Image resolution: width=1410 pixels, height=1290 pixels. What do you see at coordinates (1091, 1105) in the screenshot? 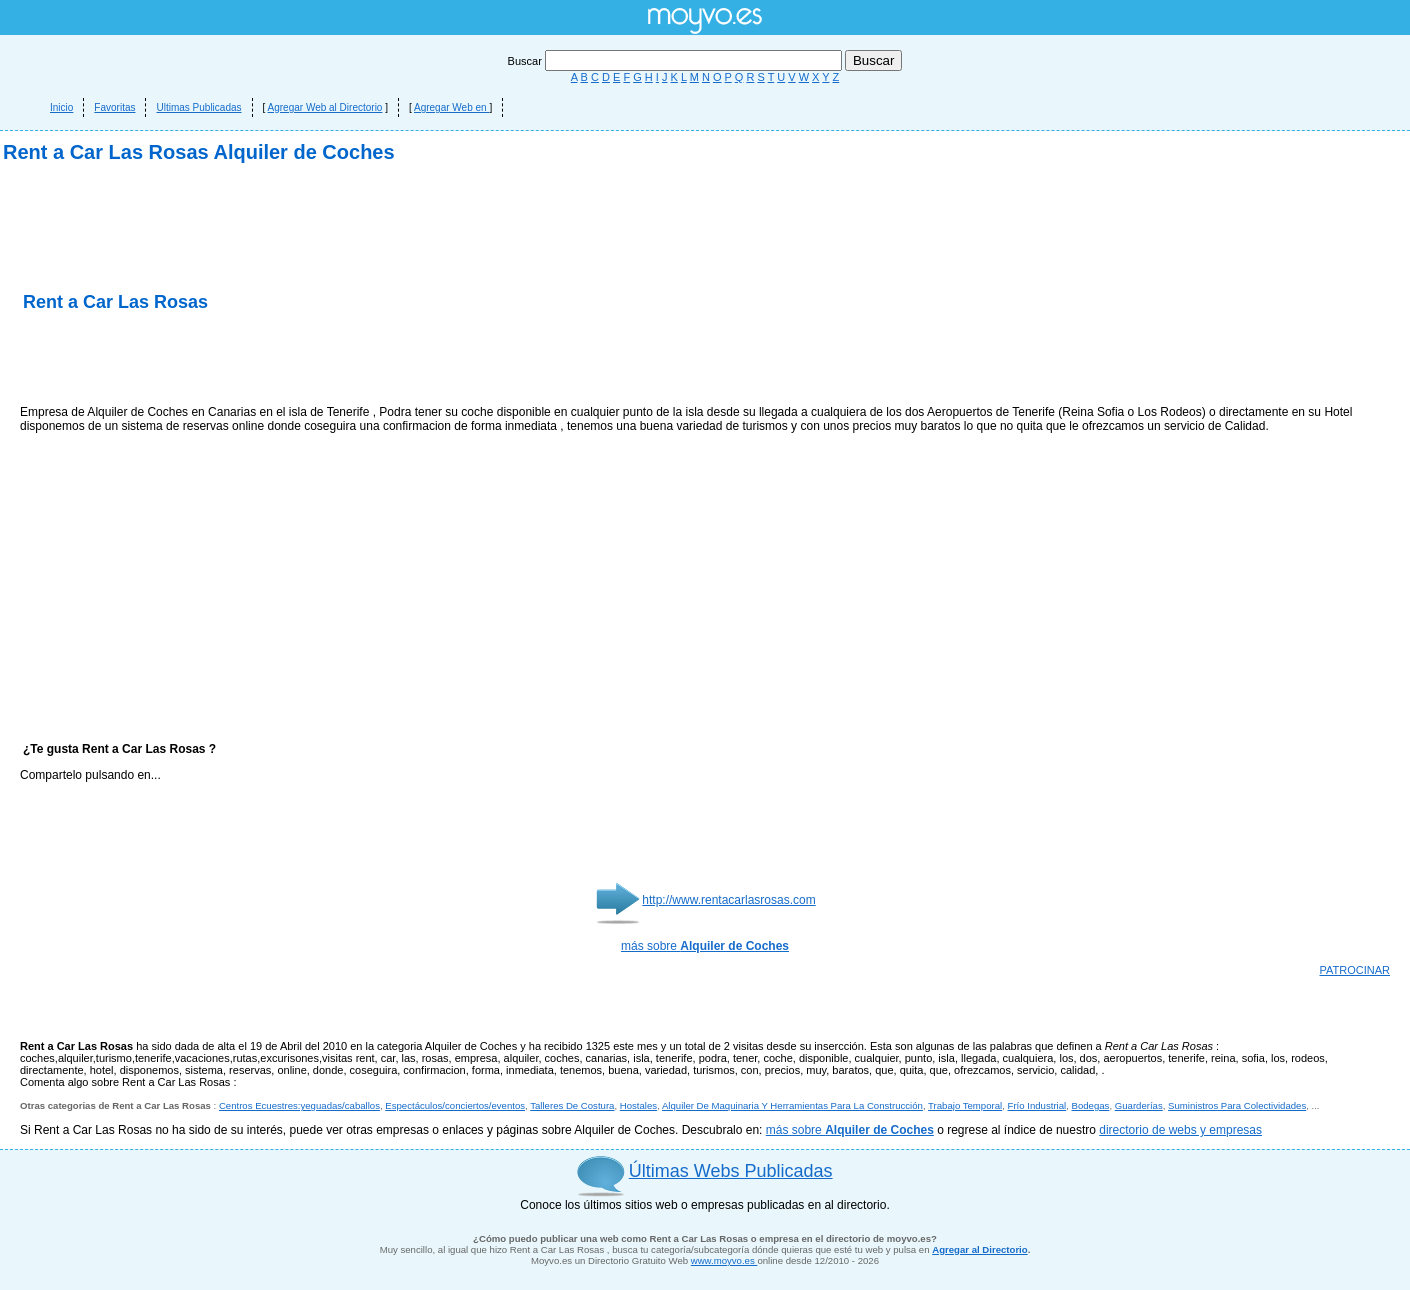
I see `Bodegas` at bounding box center [1091, 1105].